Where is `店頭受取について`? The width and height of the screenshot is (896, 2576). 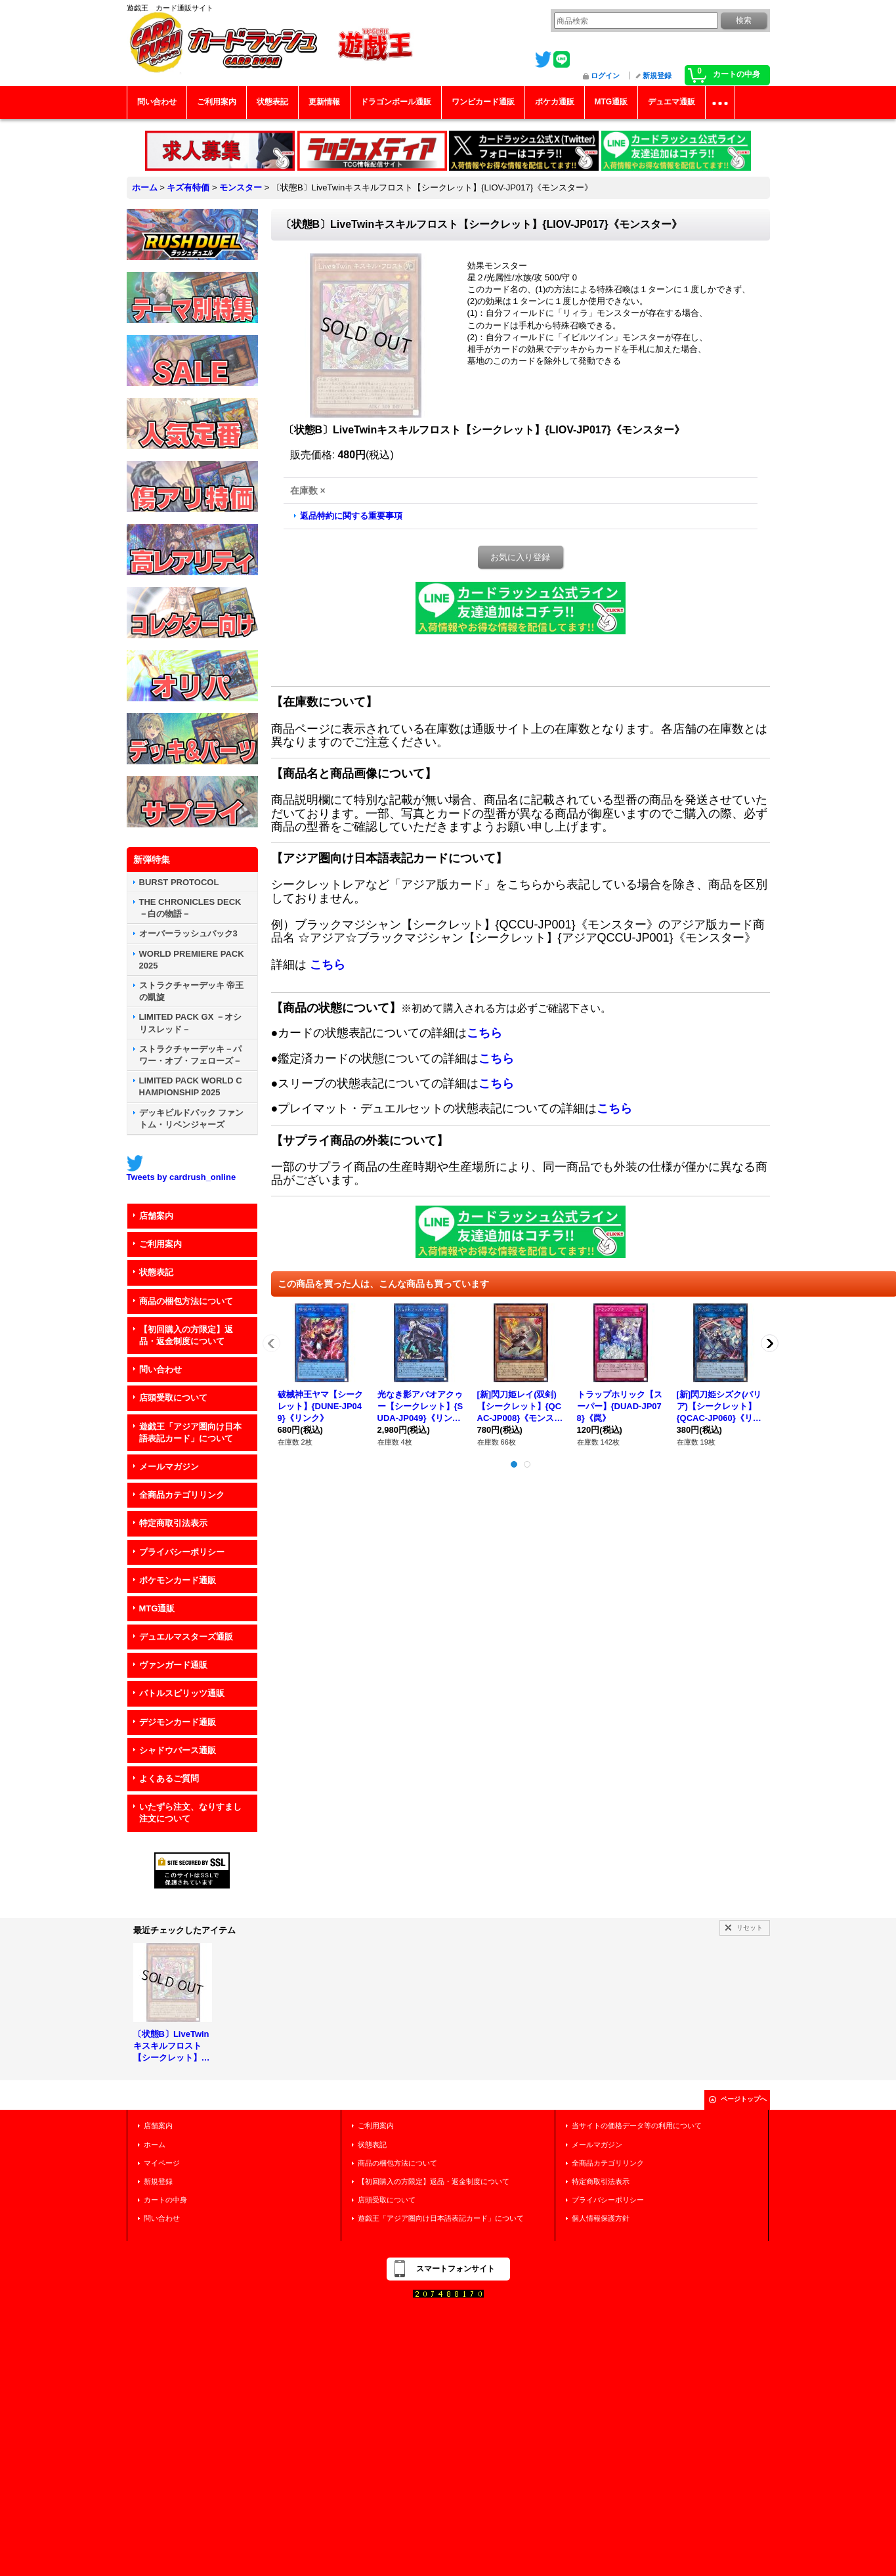
店頭受取について is located at coordinates (173, 1398).